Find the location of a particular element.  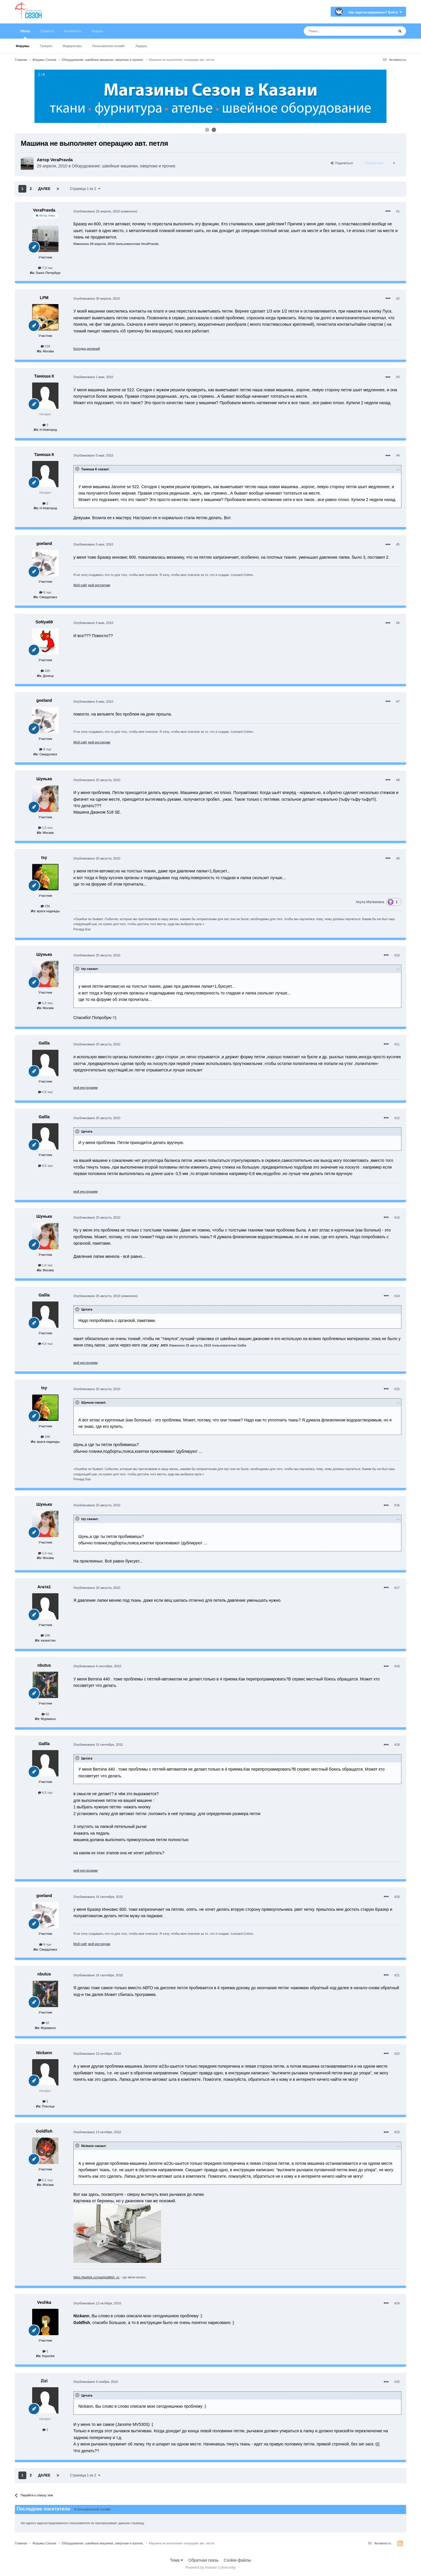

#7 is located at coordinates (398, 701).